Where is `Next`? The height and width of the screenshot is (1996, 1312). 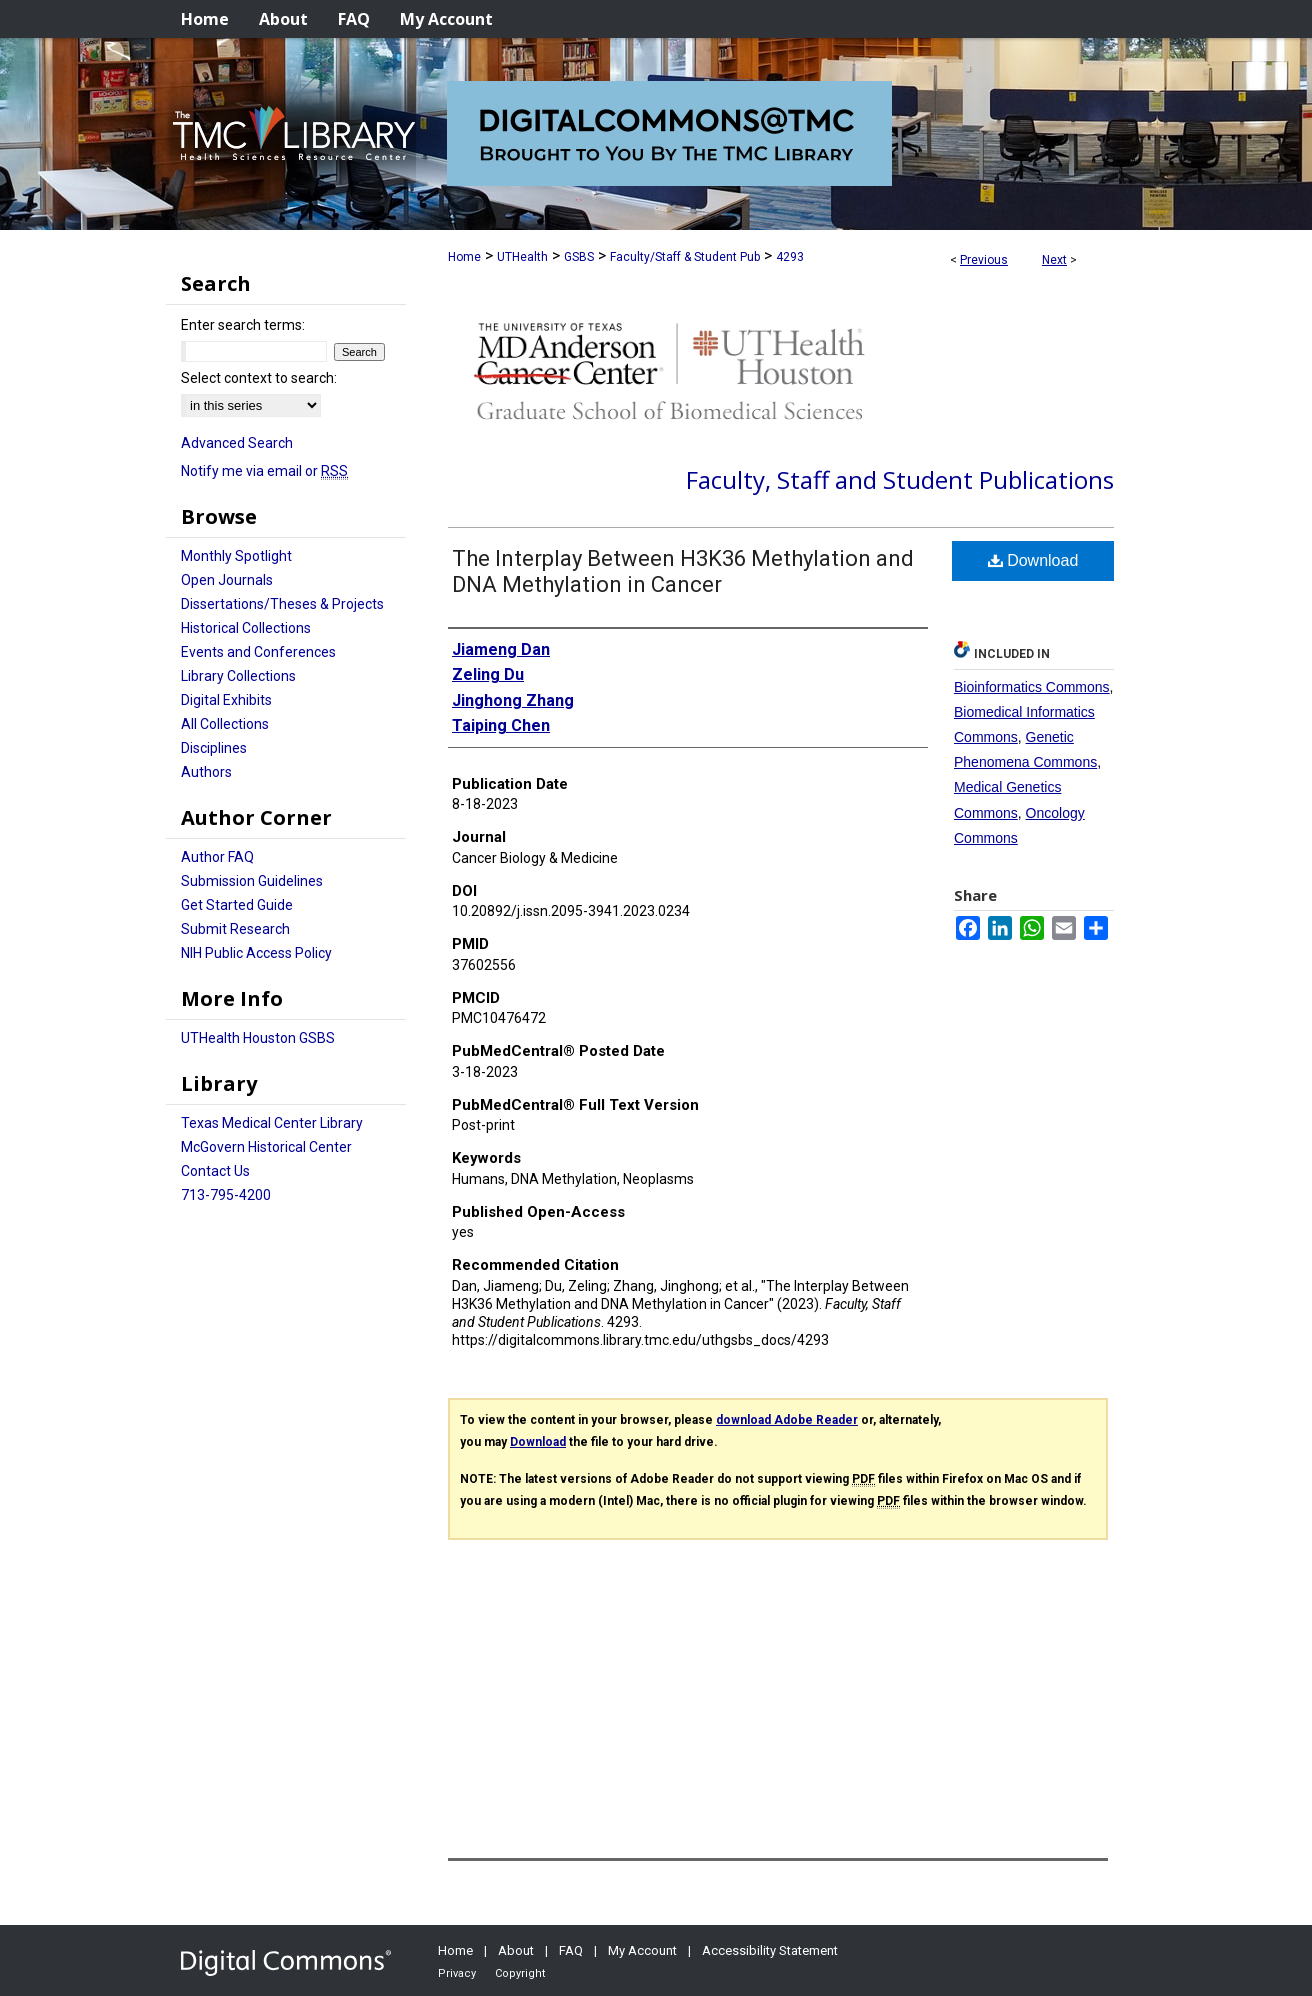 Next is located at coordinates (1054, 260).